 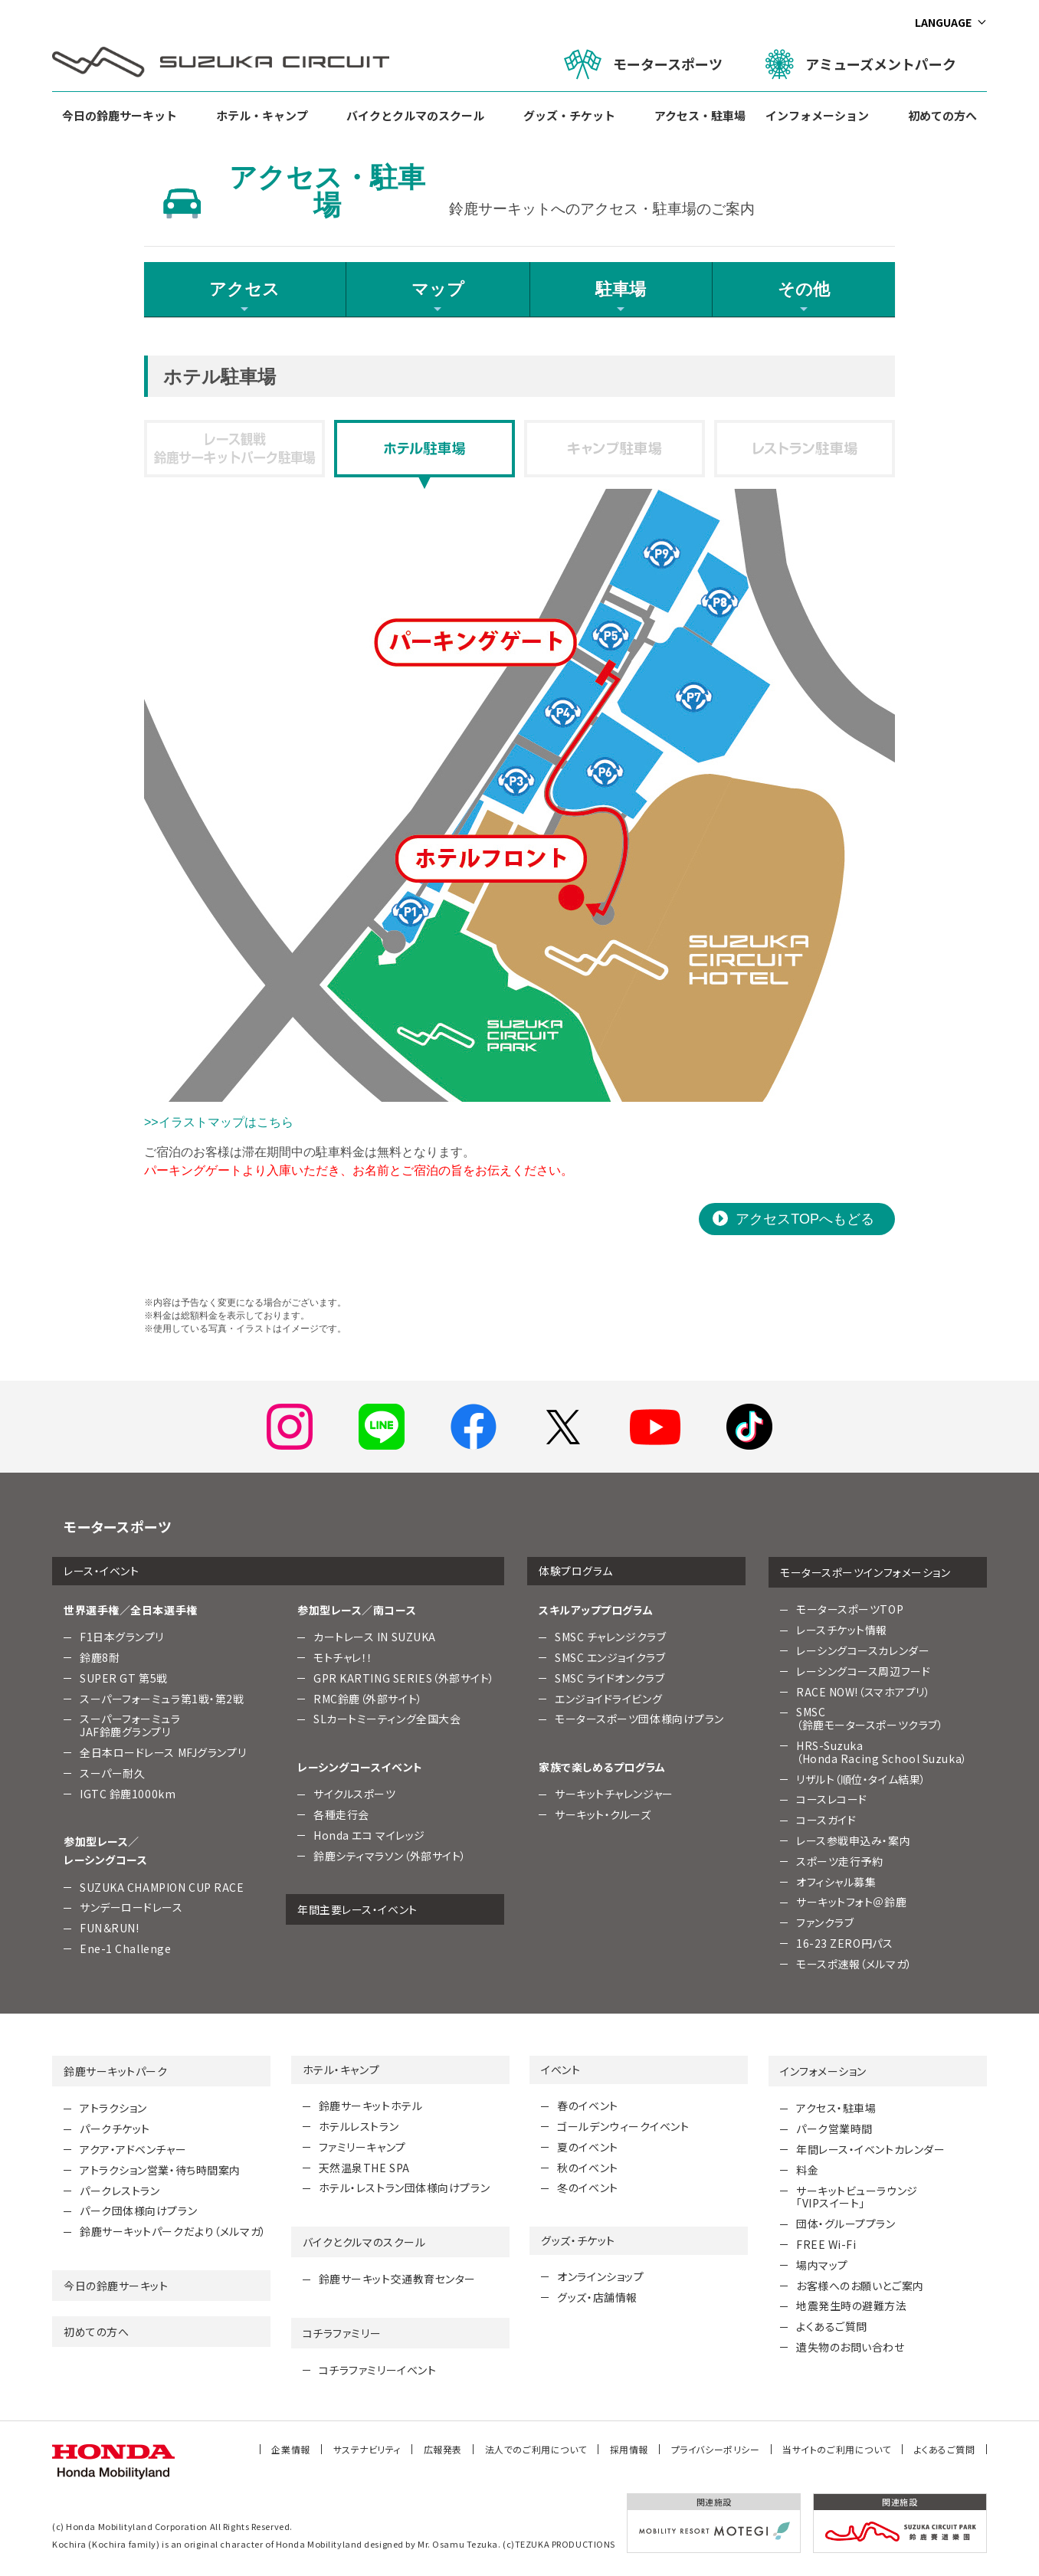 What do you see at coordinates (443, 2449) in the screenshot?
I see `広報発表` at bounding box center [443, 2449].